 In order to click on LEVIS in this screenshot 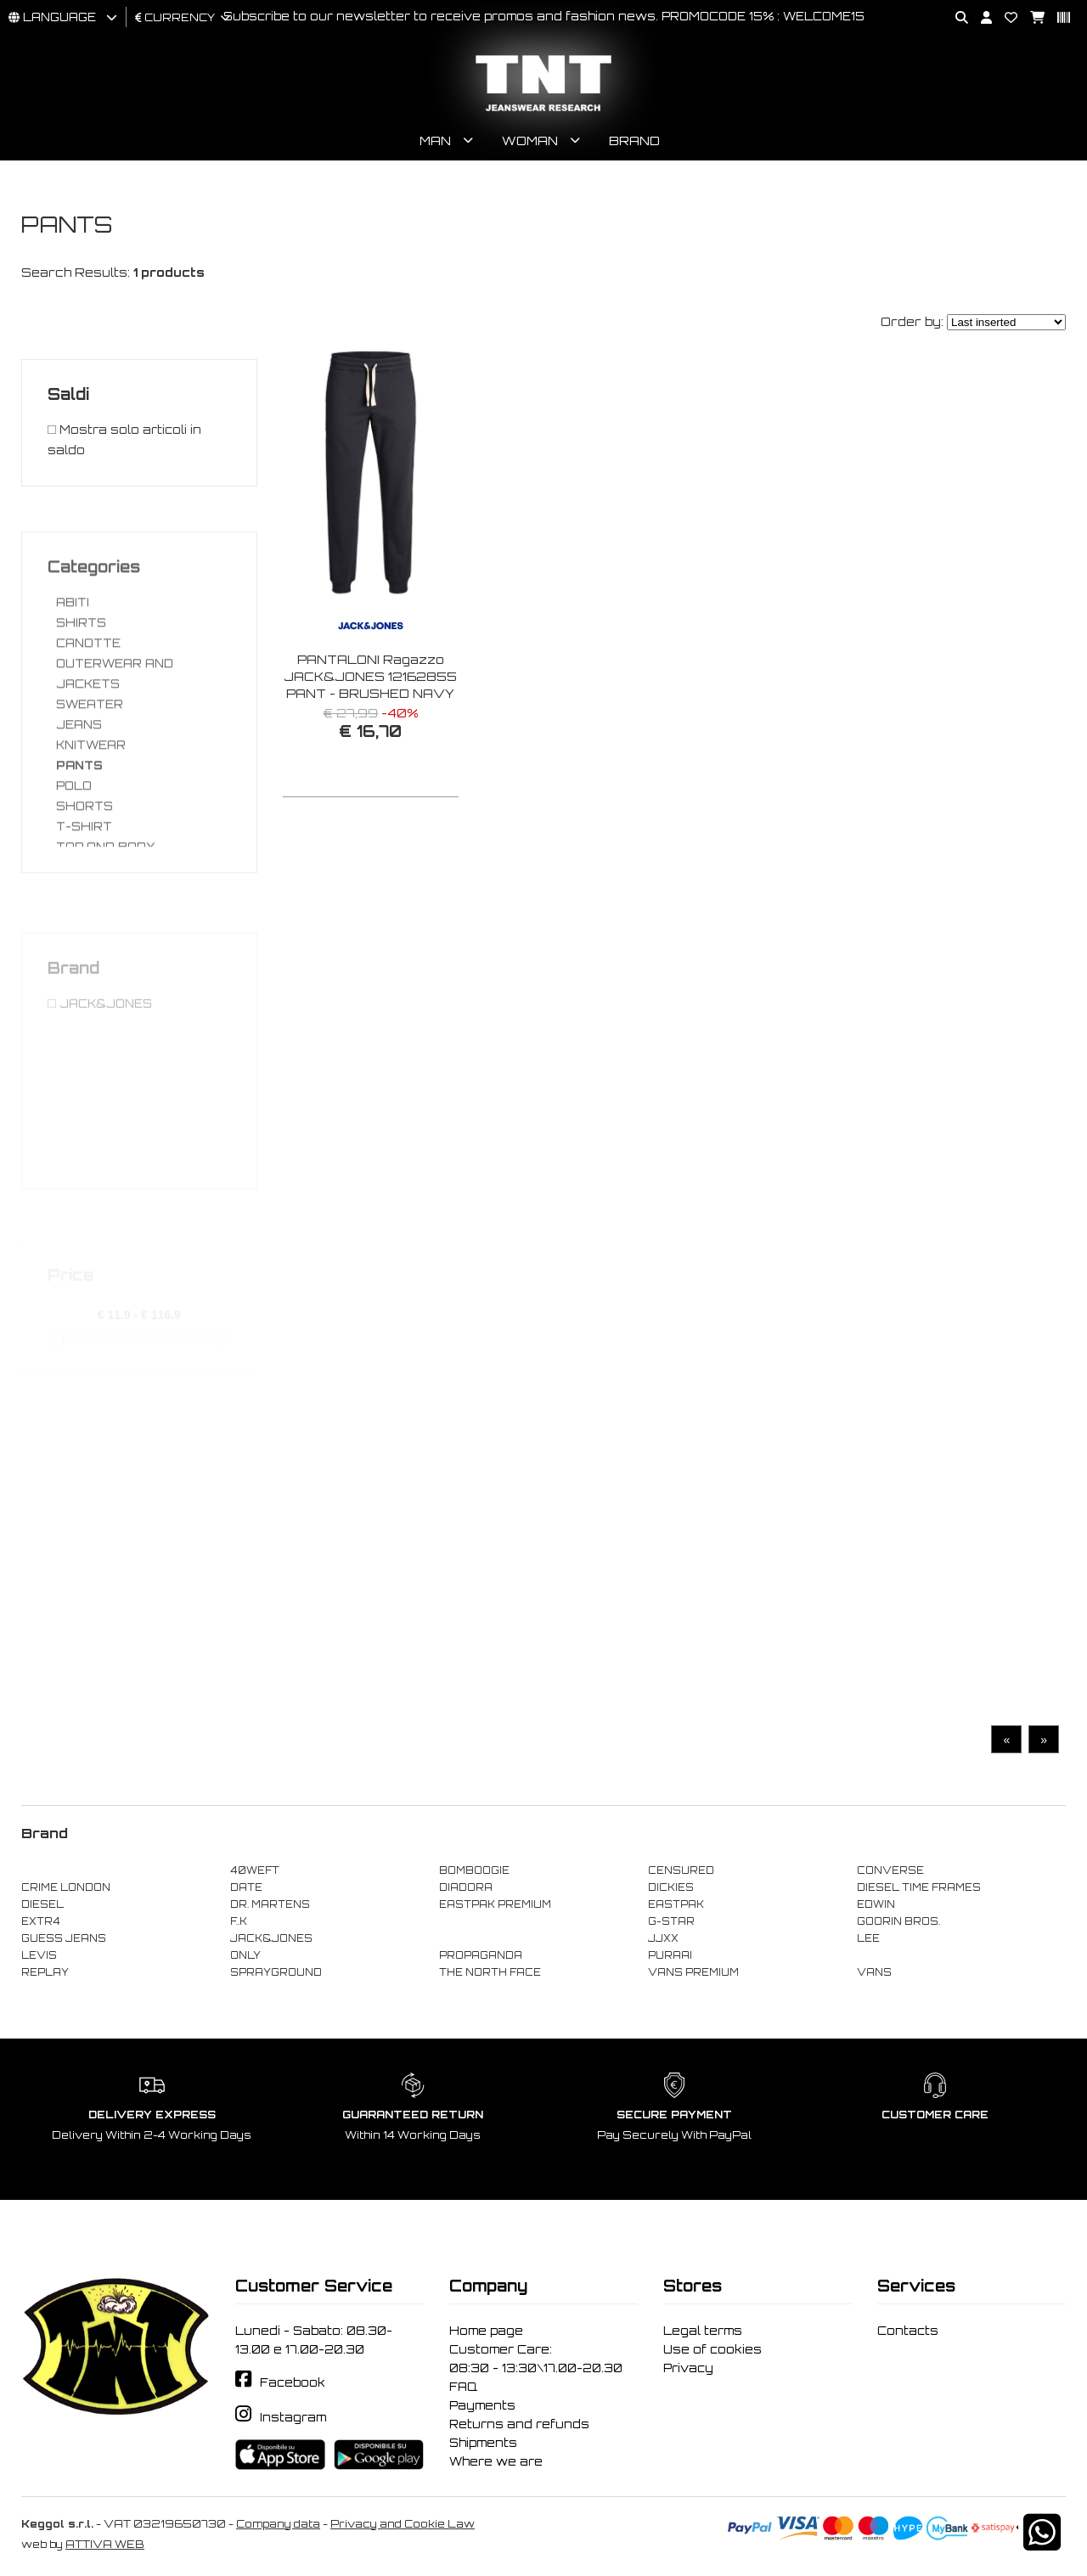, I will do `click(39, 1955)`.